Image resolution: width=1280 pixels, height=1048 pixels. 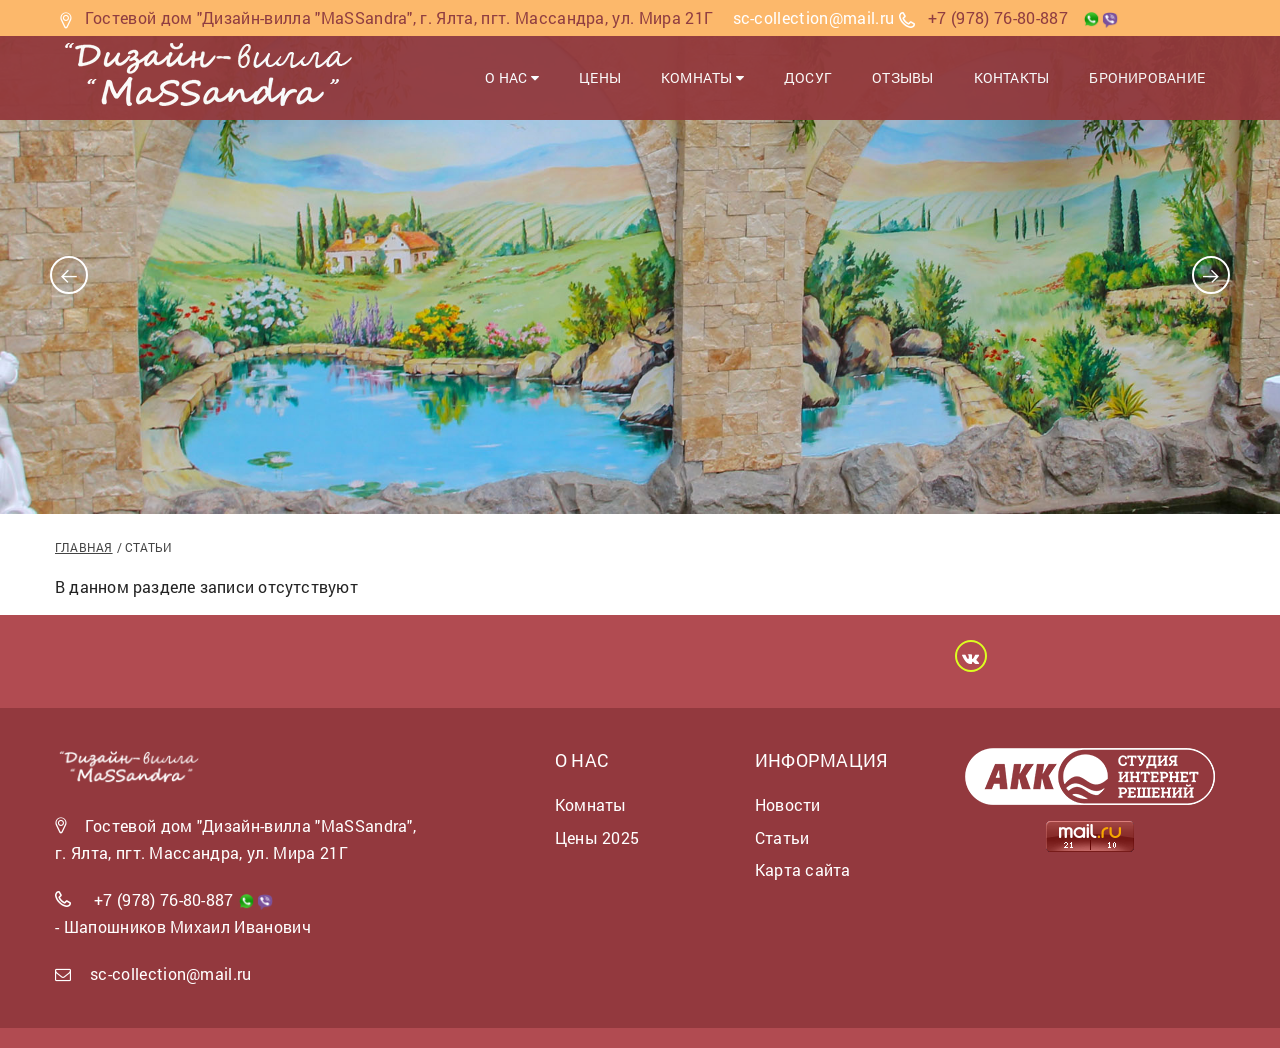 I want to click on Отзывы, so click(x=902, y=77).